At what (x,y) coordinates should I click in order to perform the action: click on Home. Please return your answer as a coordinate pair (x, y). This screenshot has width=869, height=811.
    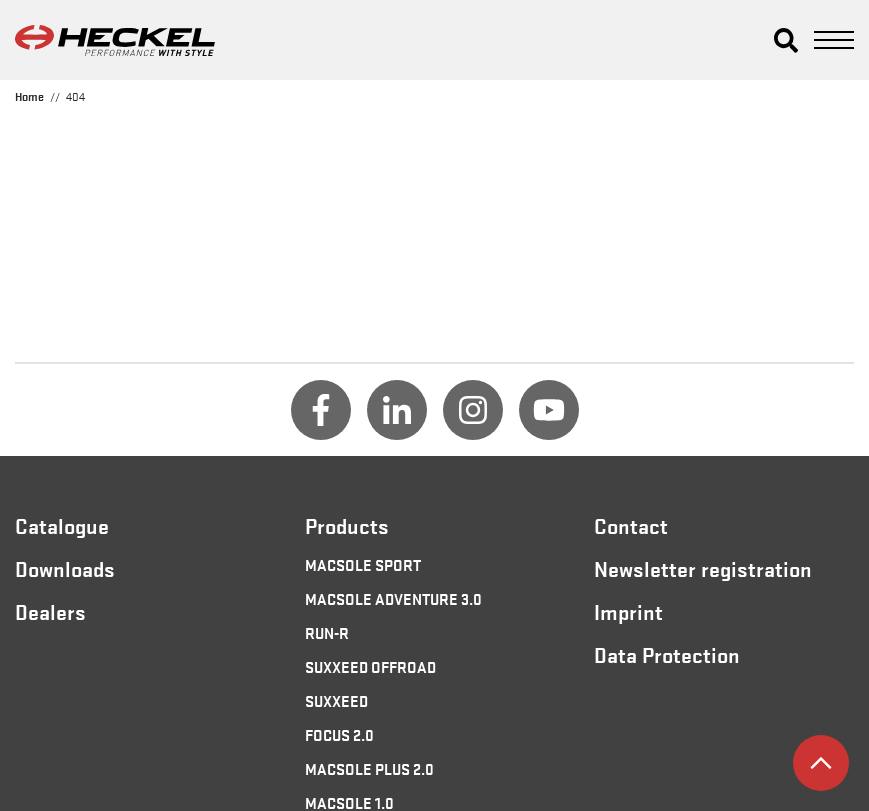
    Looking at the image, I should click on (29, 96).